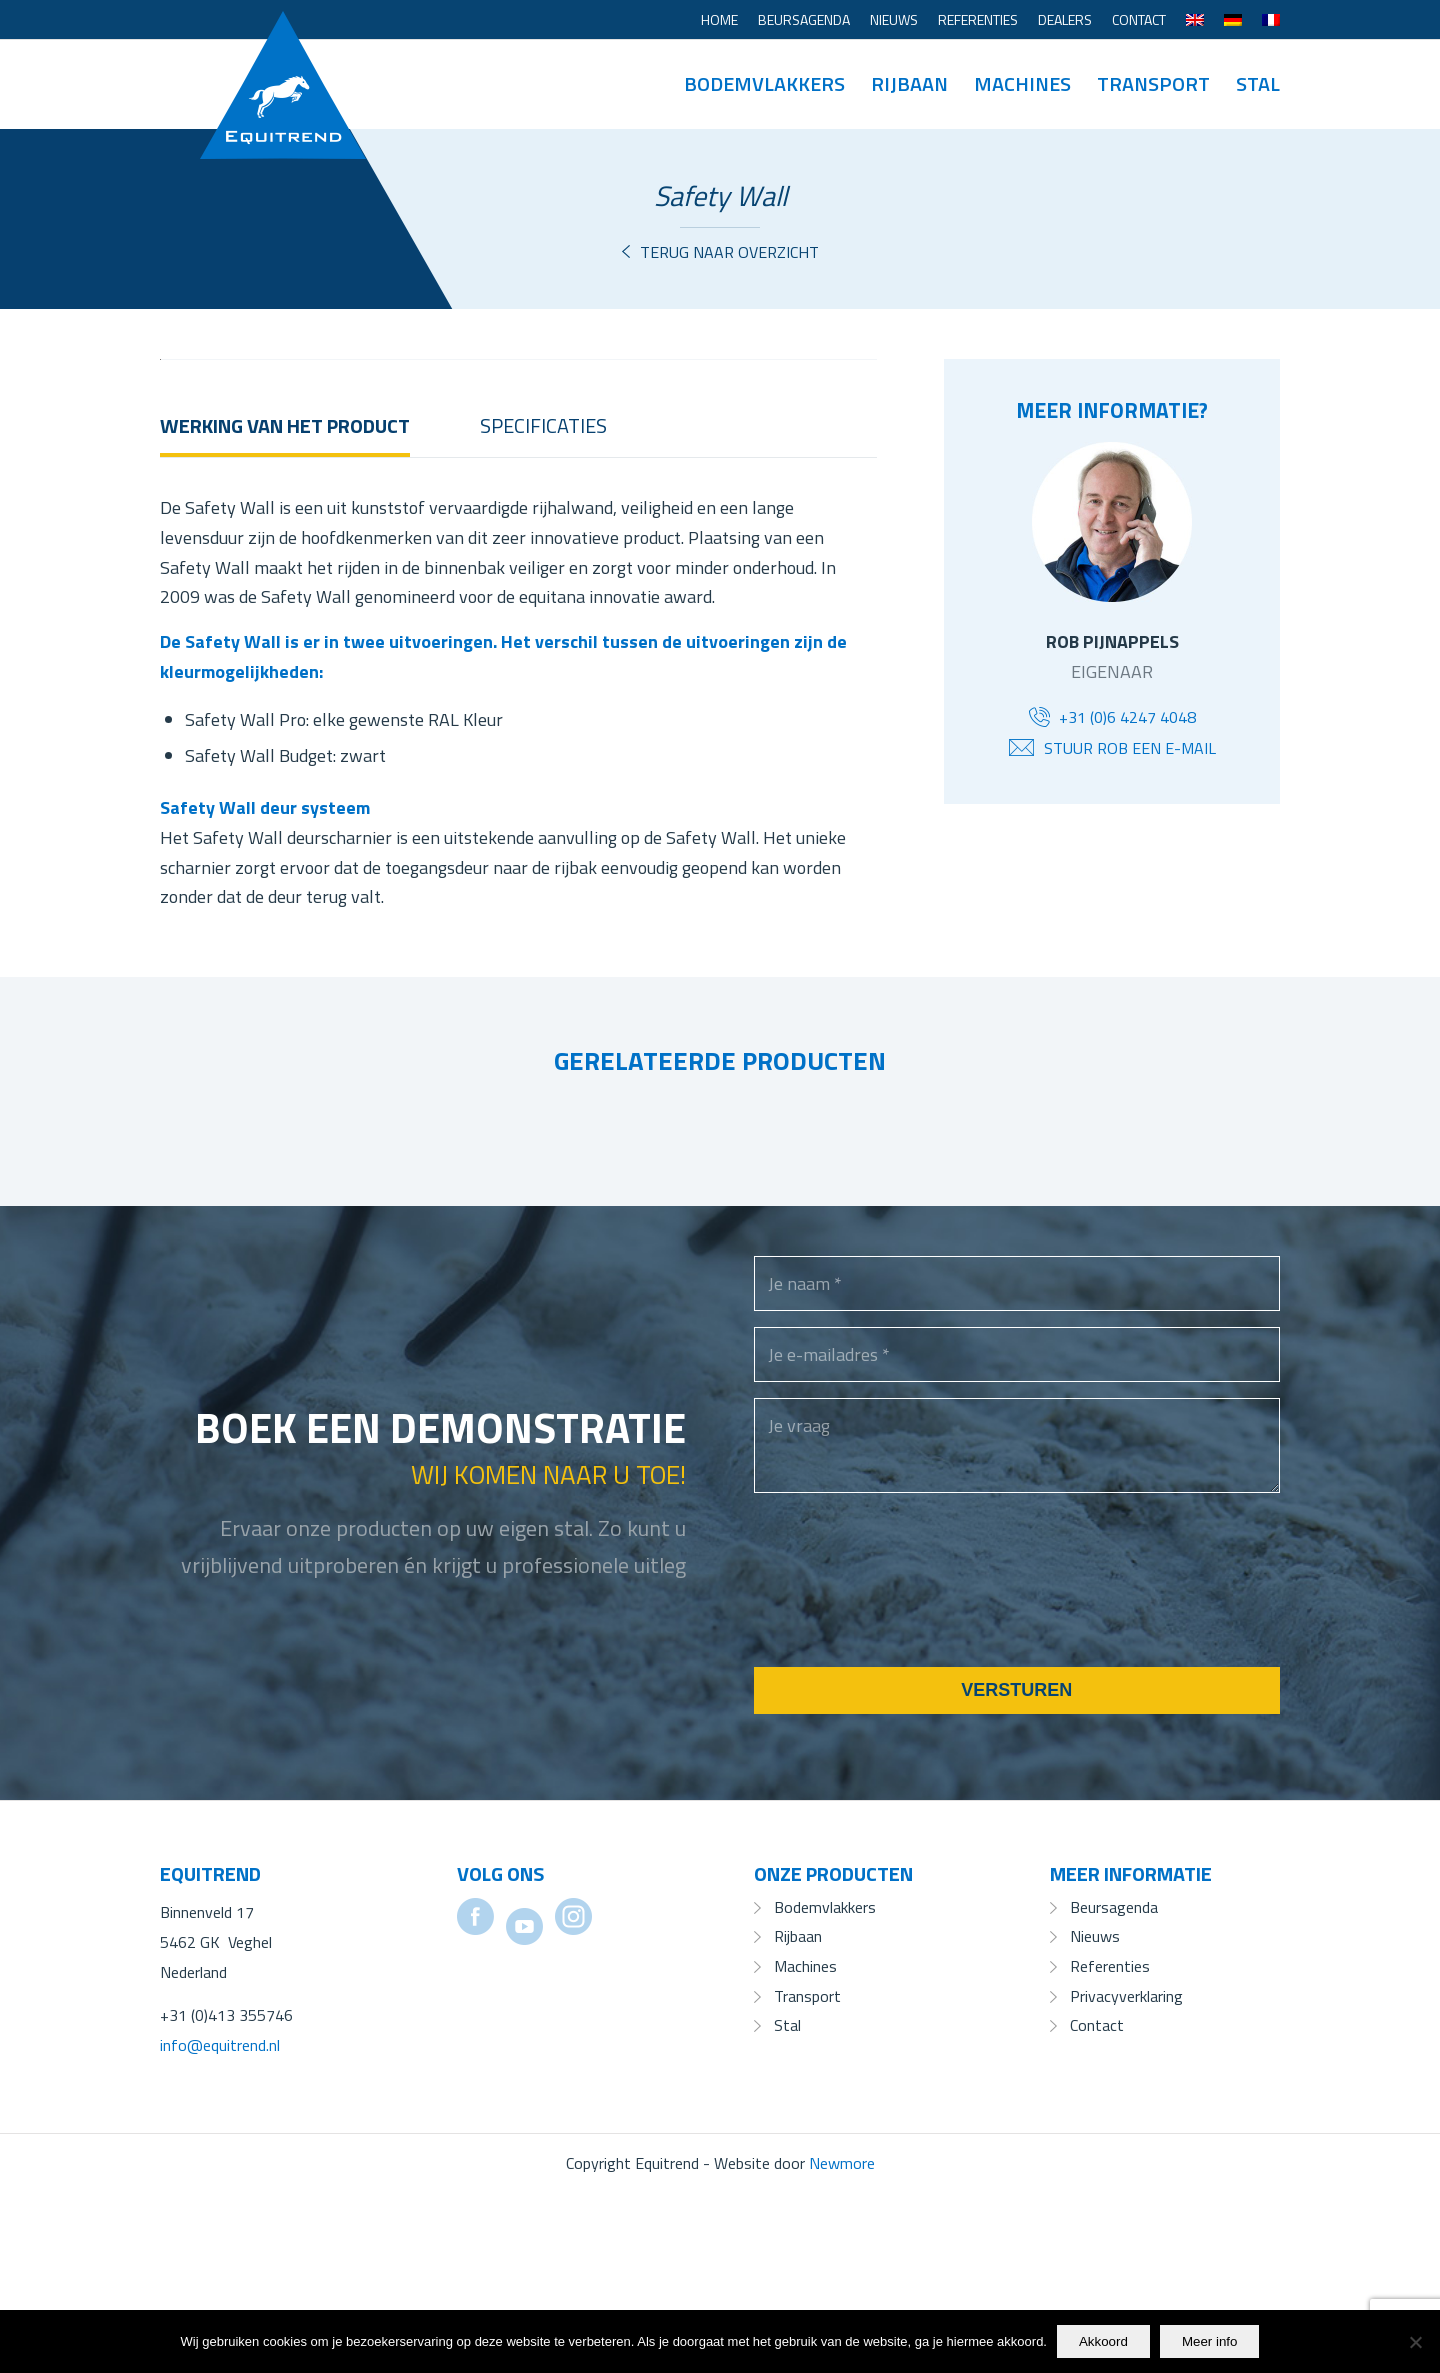  I want to click on Meer info, so click(1210, 2341).